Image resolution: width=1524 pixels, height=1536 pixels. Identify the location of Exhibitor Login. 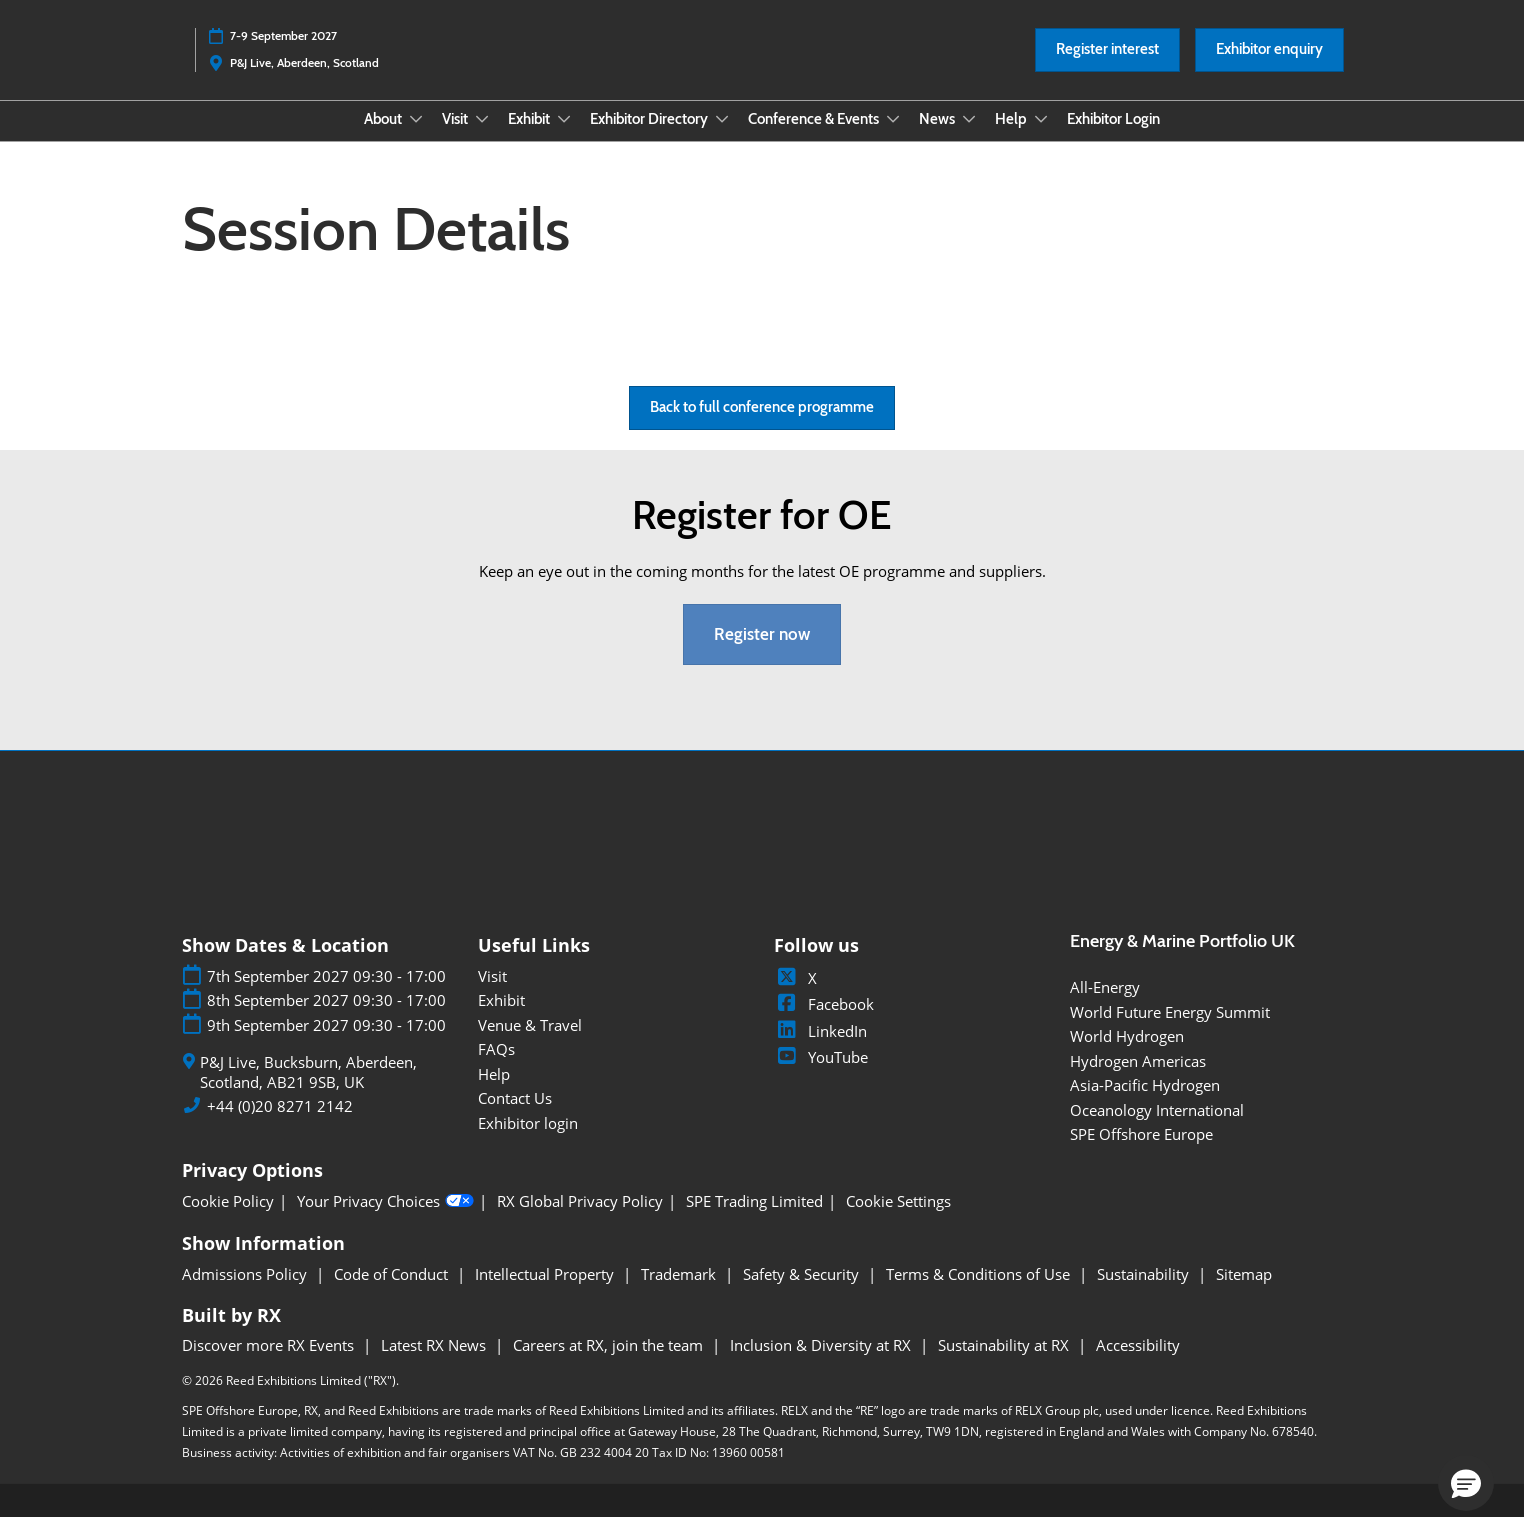
(1113, 138).